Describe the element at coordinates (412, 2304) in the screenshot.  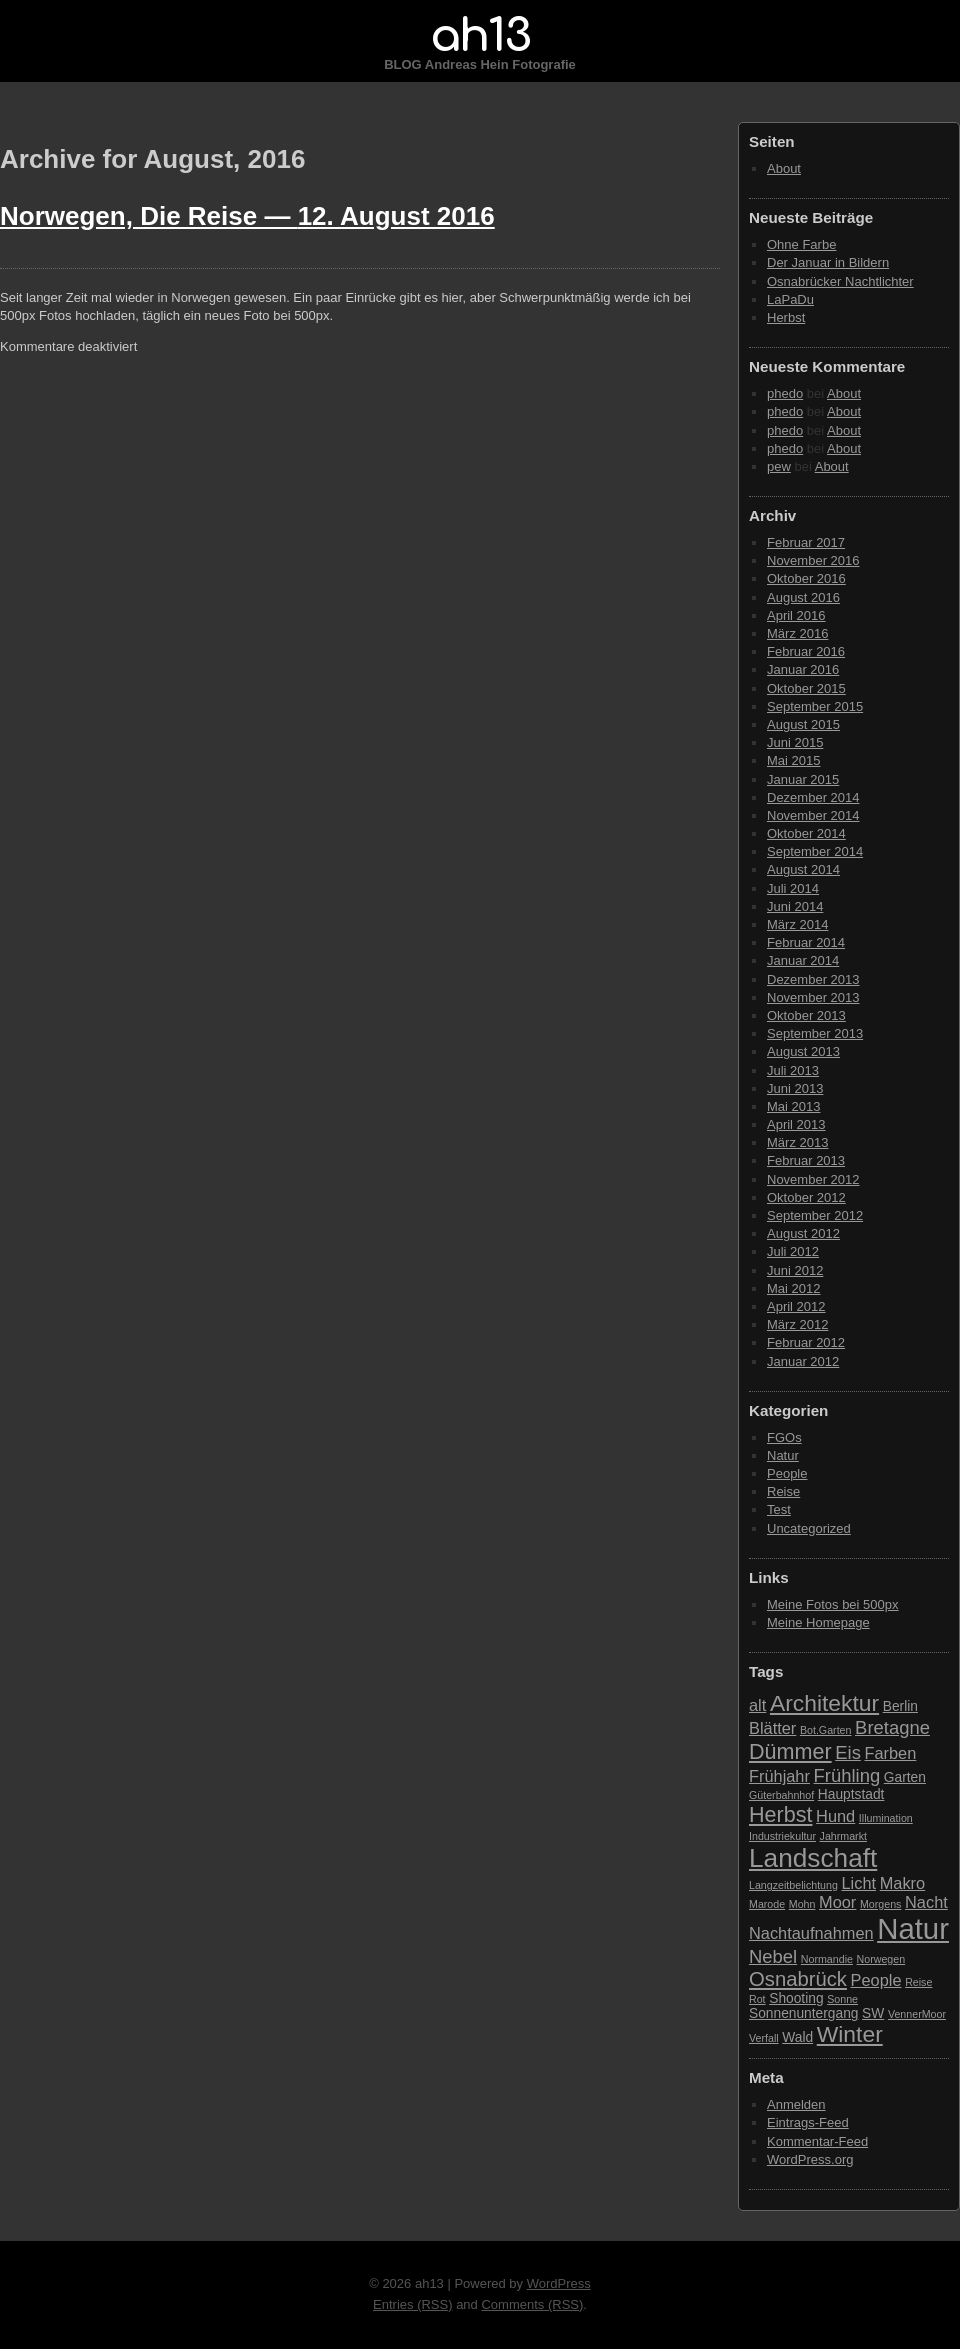
I see `Entries (RSS)` at that location.